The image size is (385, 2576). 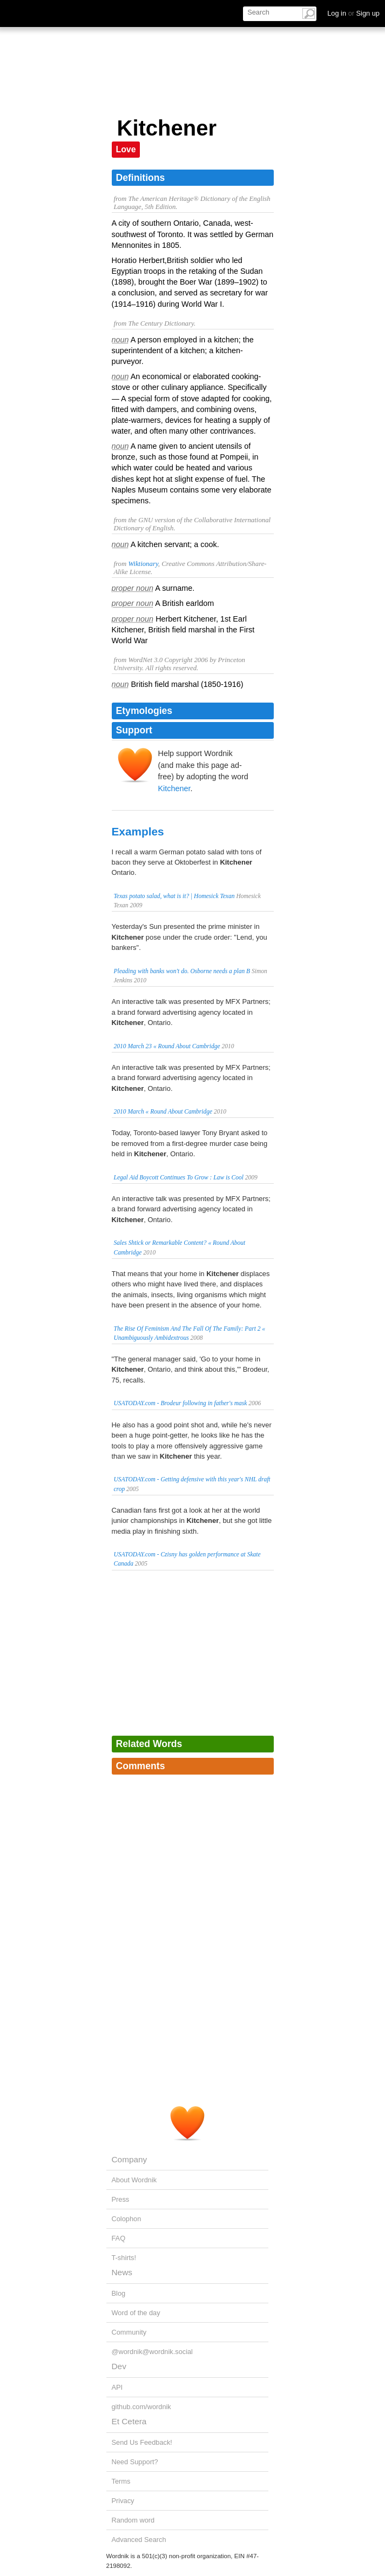 What do you see at coordinates (152, 2352) in the screenshot?
I see `@wordnik@wordnik.social` at bounding box center [152, 2352].